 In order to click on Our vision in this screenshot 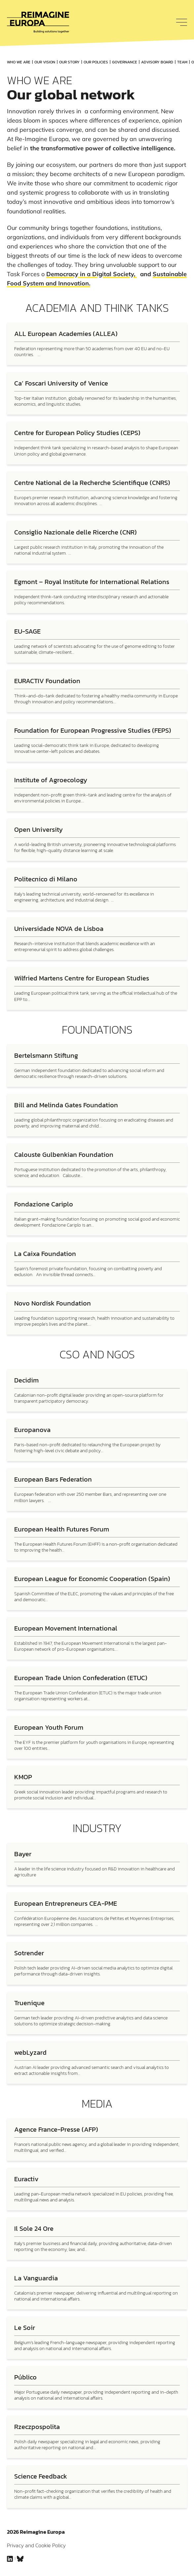, I will do `click(44, 62)`.